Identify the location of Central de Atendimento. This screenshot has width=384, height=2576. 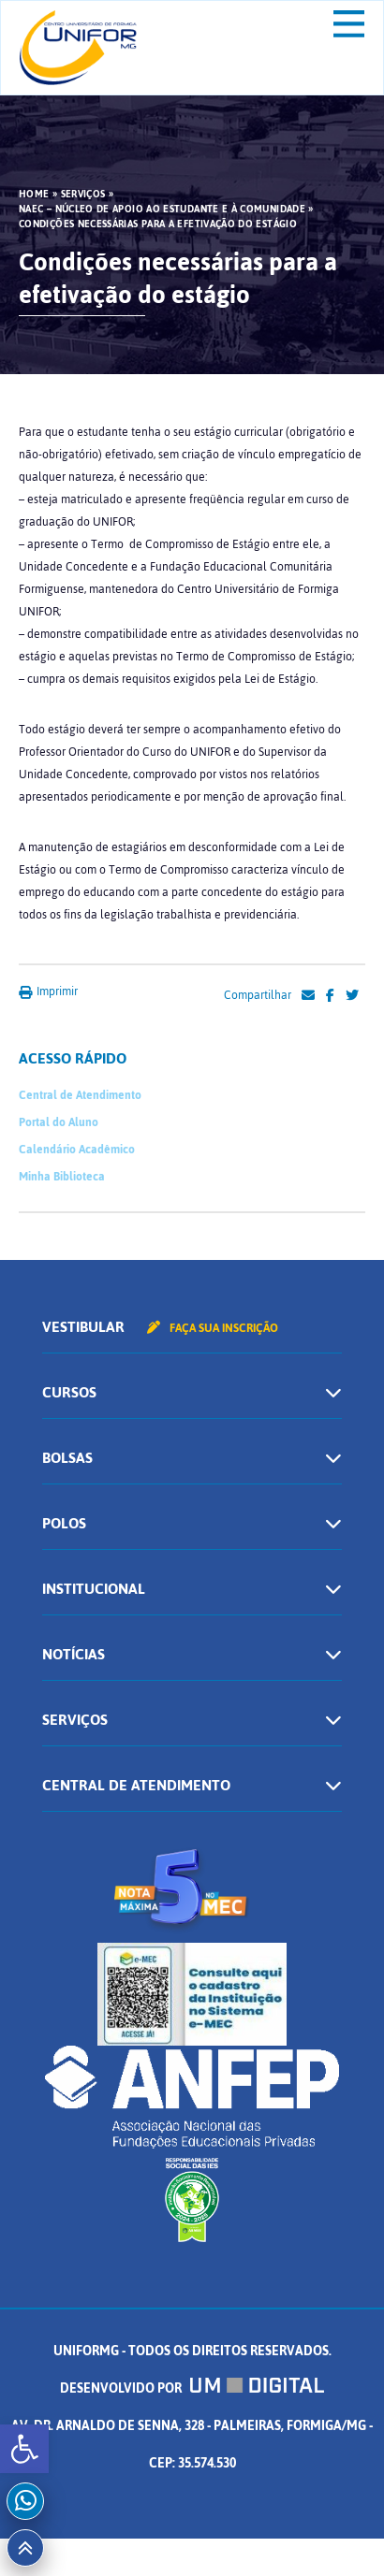
(80, 1095).